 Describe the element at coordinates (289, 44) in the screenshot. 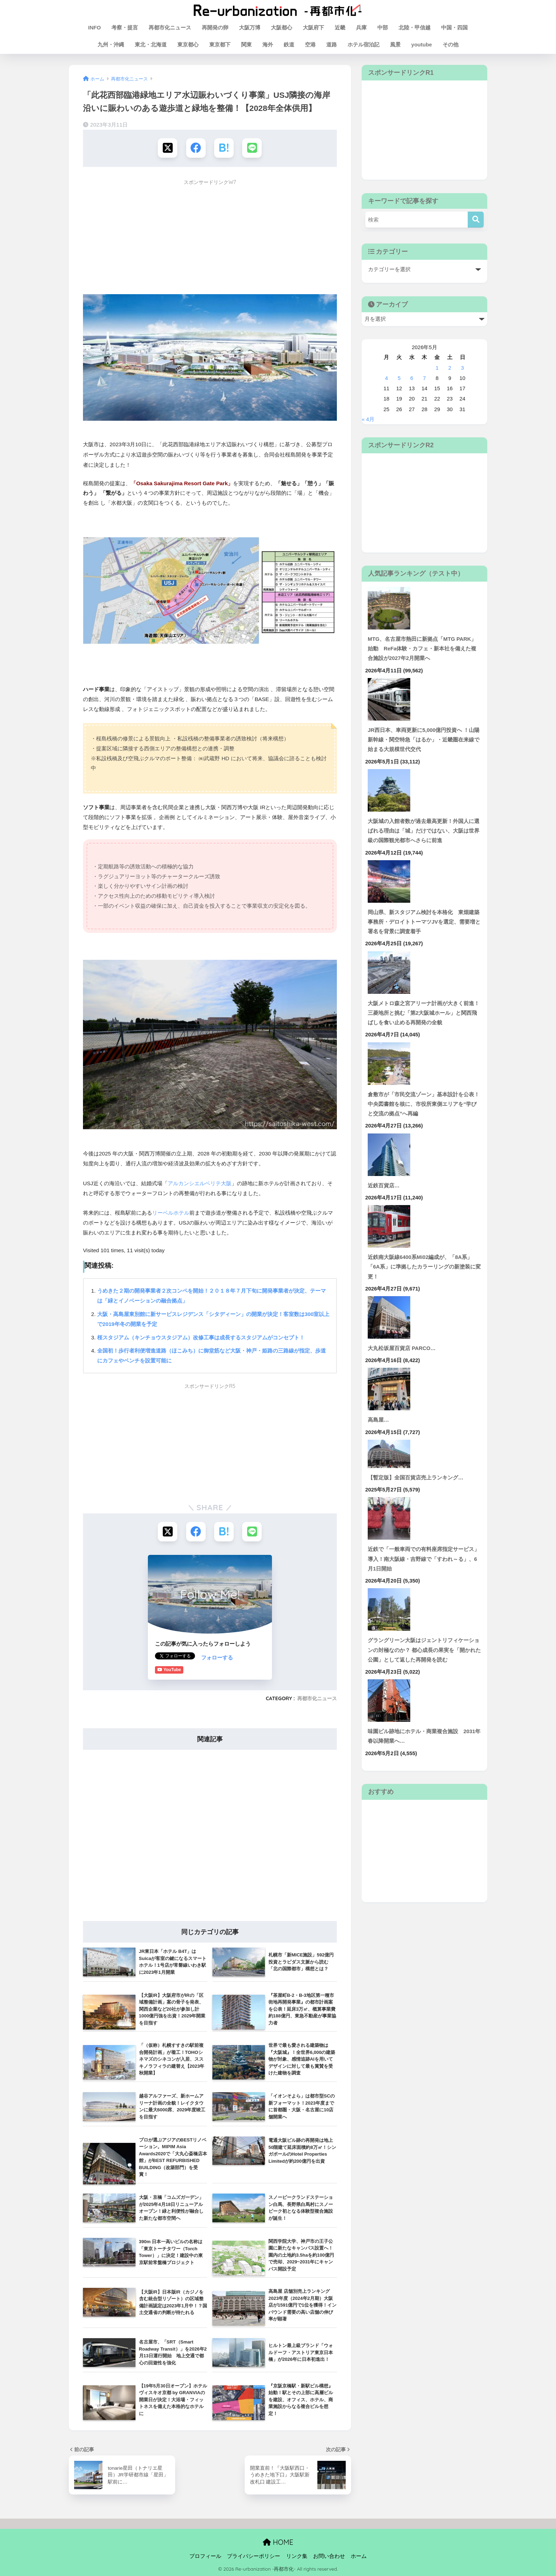

I see `鉄道` at that location.